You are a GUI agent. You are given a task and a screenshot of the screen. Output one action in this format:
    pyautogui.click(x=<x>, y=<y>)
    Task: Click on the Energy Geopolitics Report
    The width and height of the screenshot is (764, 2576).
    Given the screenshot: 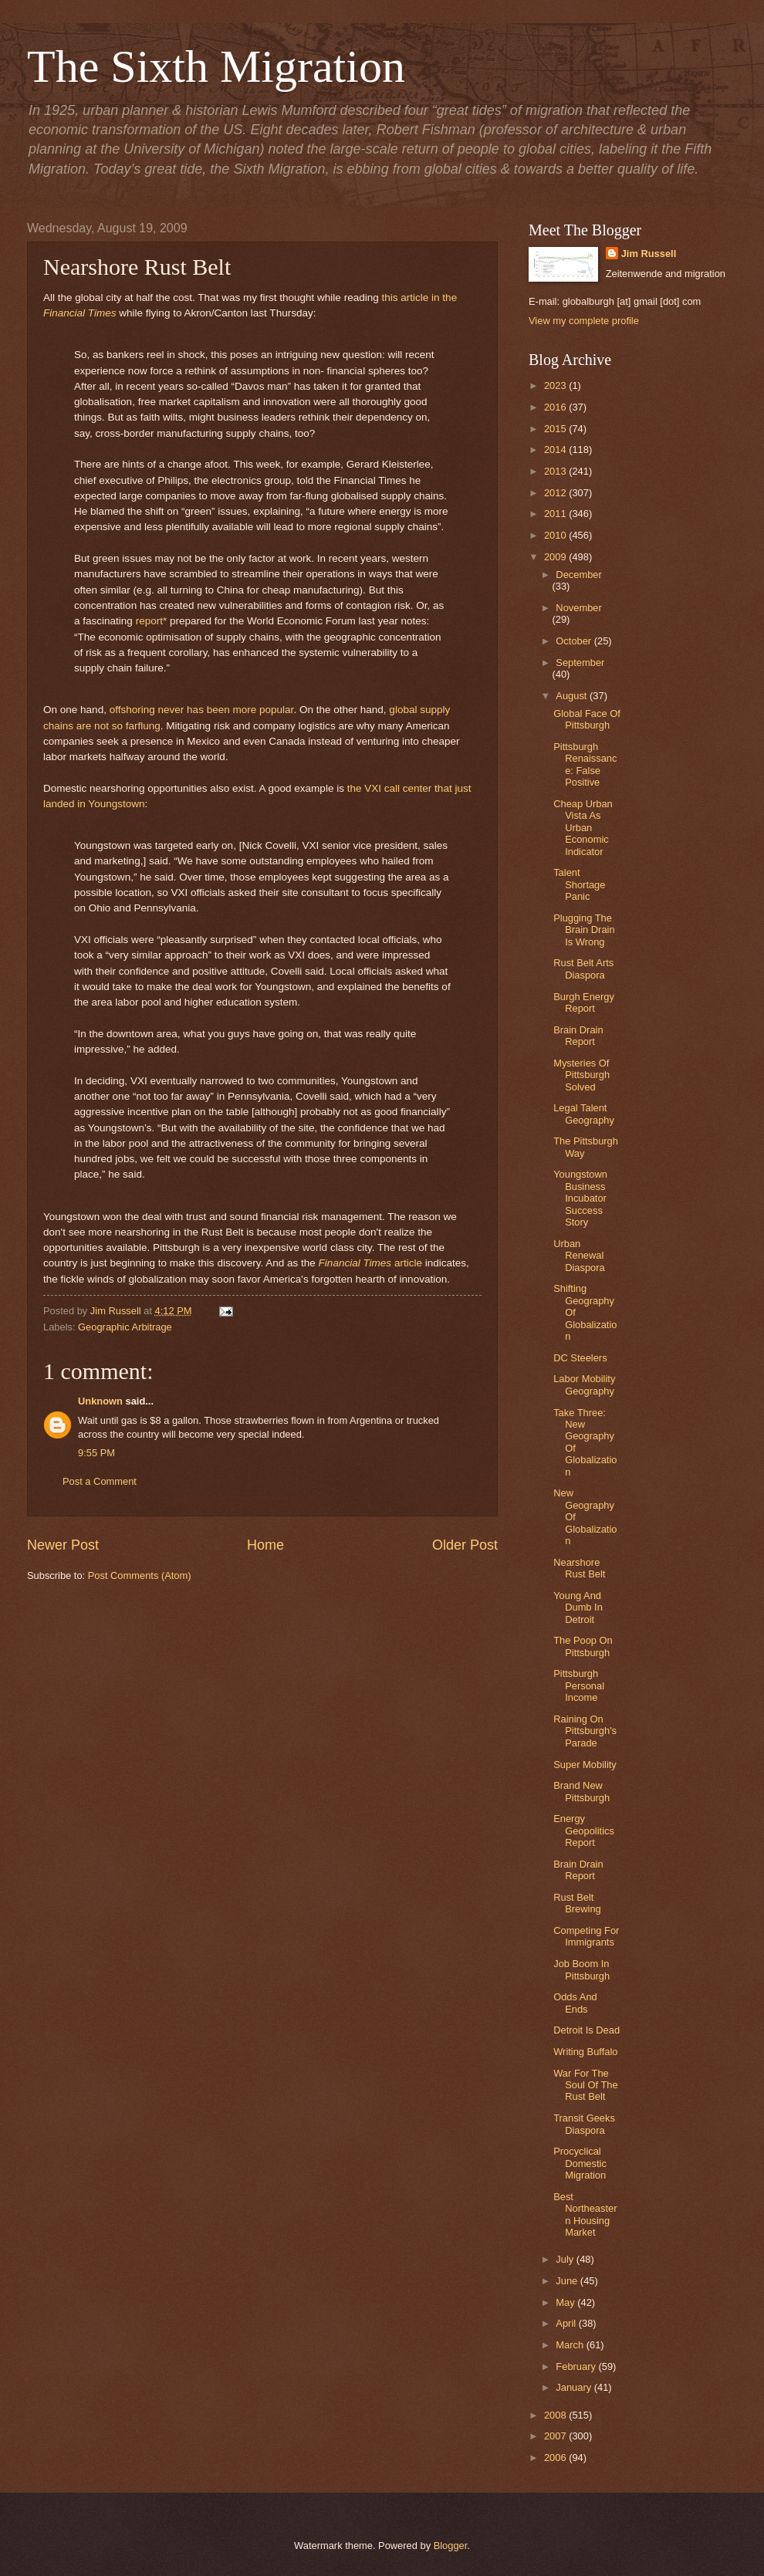 What is the action you would take?
    pyautogui.click(x=583, y=1830)
    